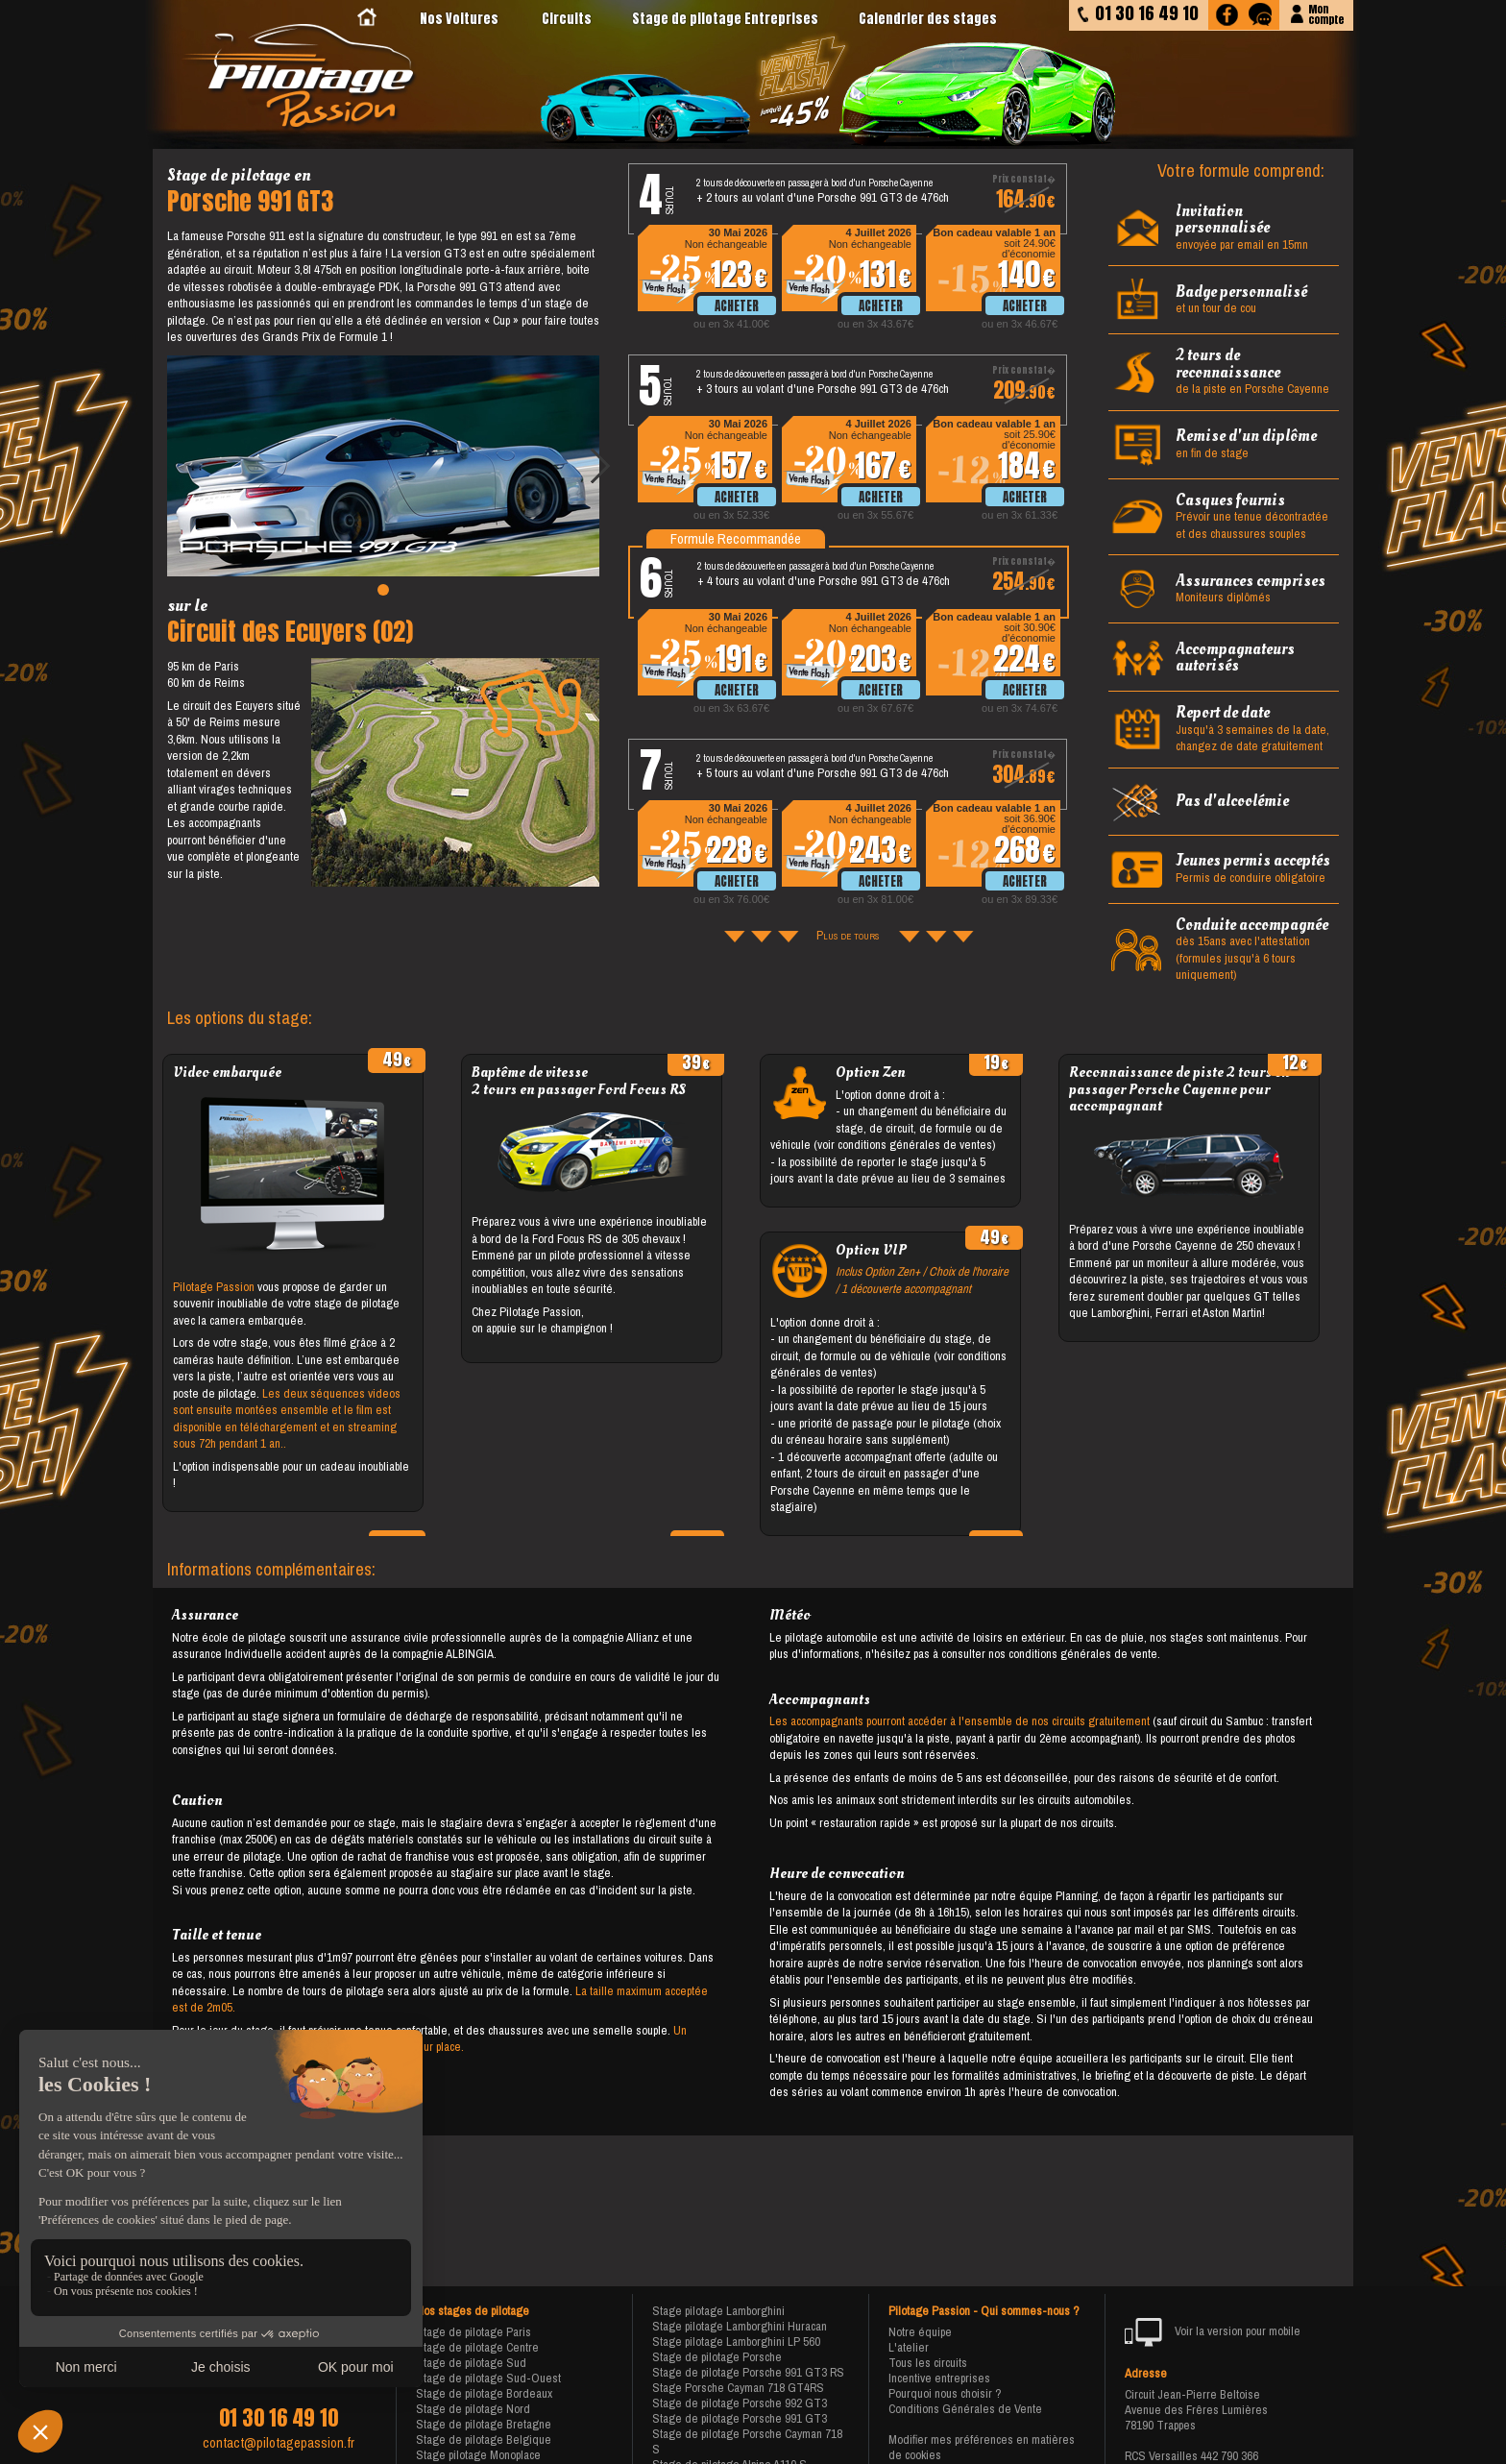 The width and height of the screenshot is (1506, 2464). Describe the element at coordinates (488, 2378) in the screenshot. I see `Stage de pilotage Sud-Ouest` at that location.